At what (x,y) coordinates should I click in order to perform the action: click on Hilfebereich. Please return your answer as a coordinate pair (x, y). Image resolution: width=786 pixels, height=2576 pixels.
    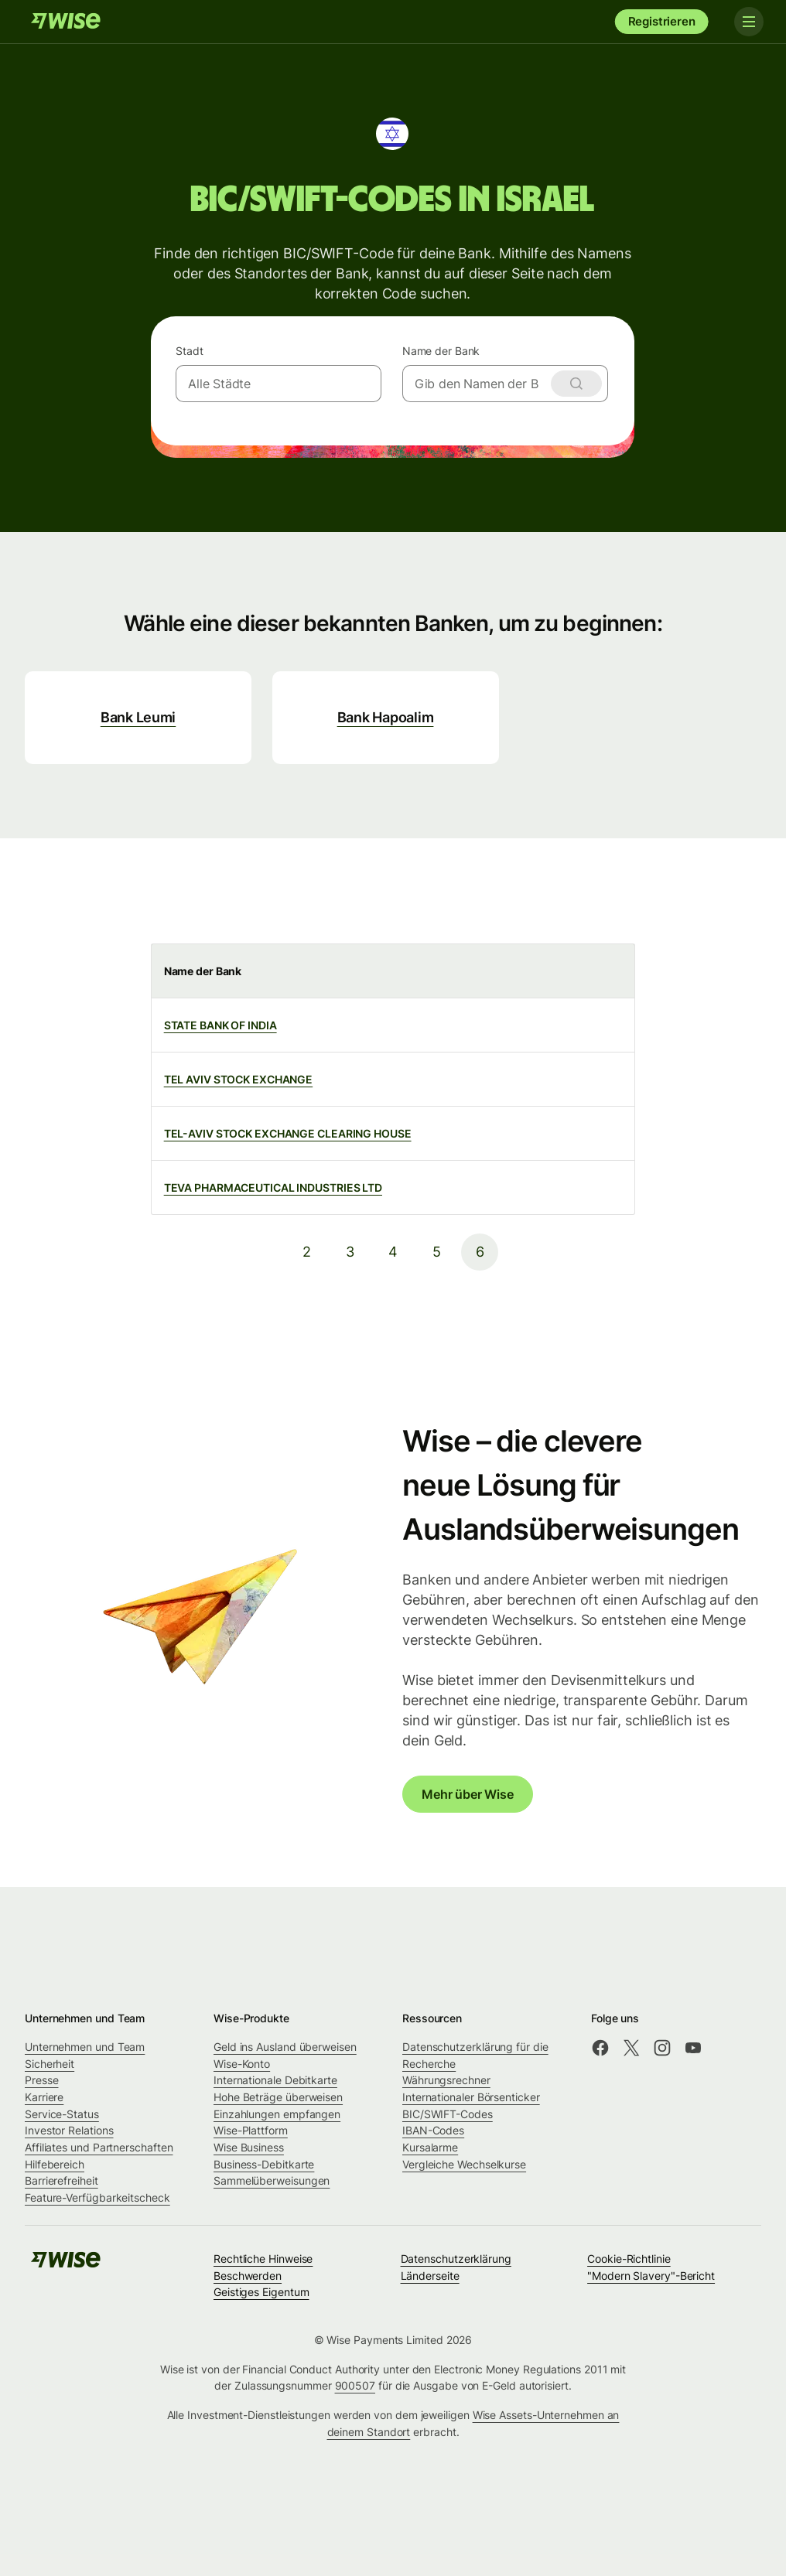
    Looking at the image, I should click on (54, 2164).